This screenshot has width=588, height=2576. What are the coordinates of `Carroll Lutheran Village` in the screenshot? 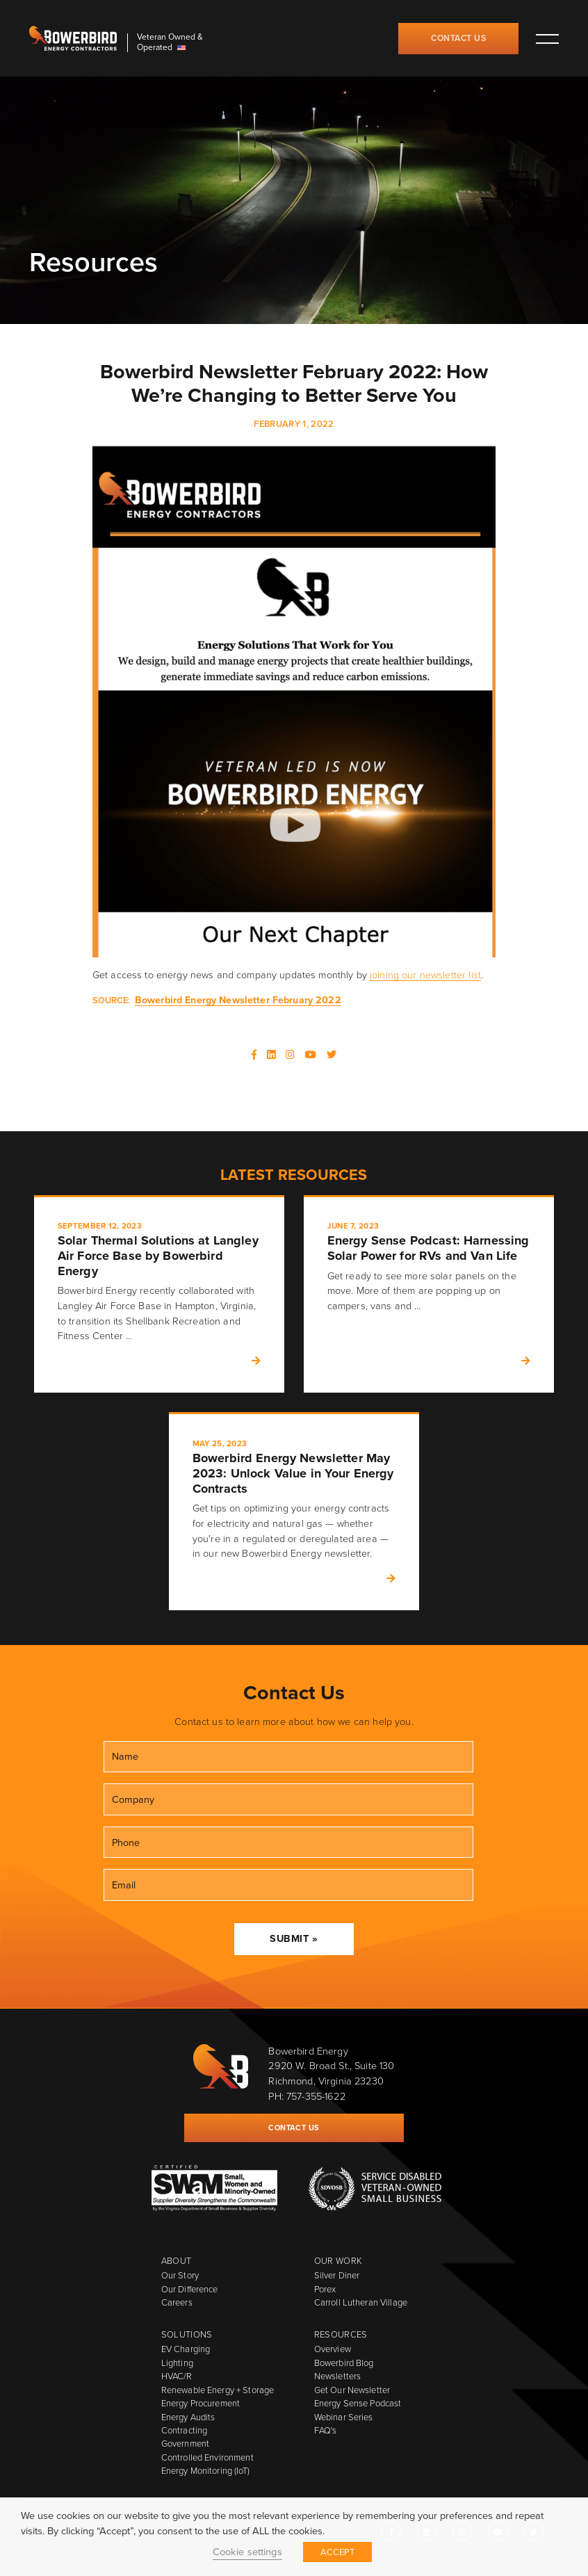 It's located at (360, 2302).